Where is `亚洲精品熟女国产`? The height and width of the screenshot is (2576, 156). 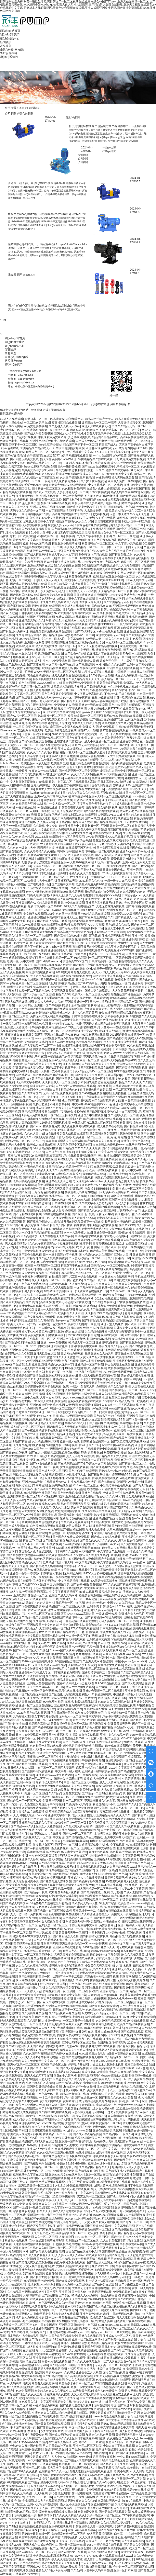
亚洲精品熟女国产 is located at coordinates (21, 1401).